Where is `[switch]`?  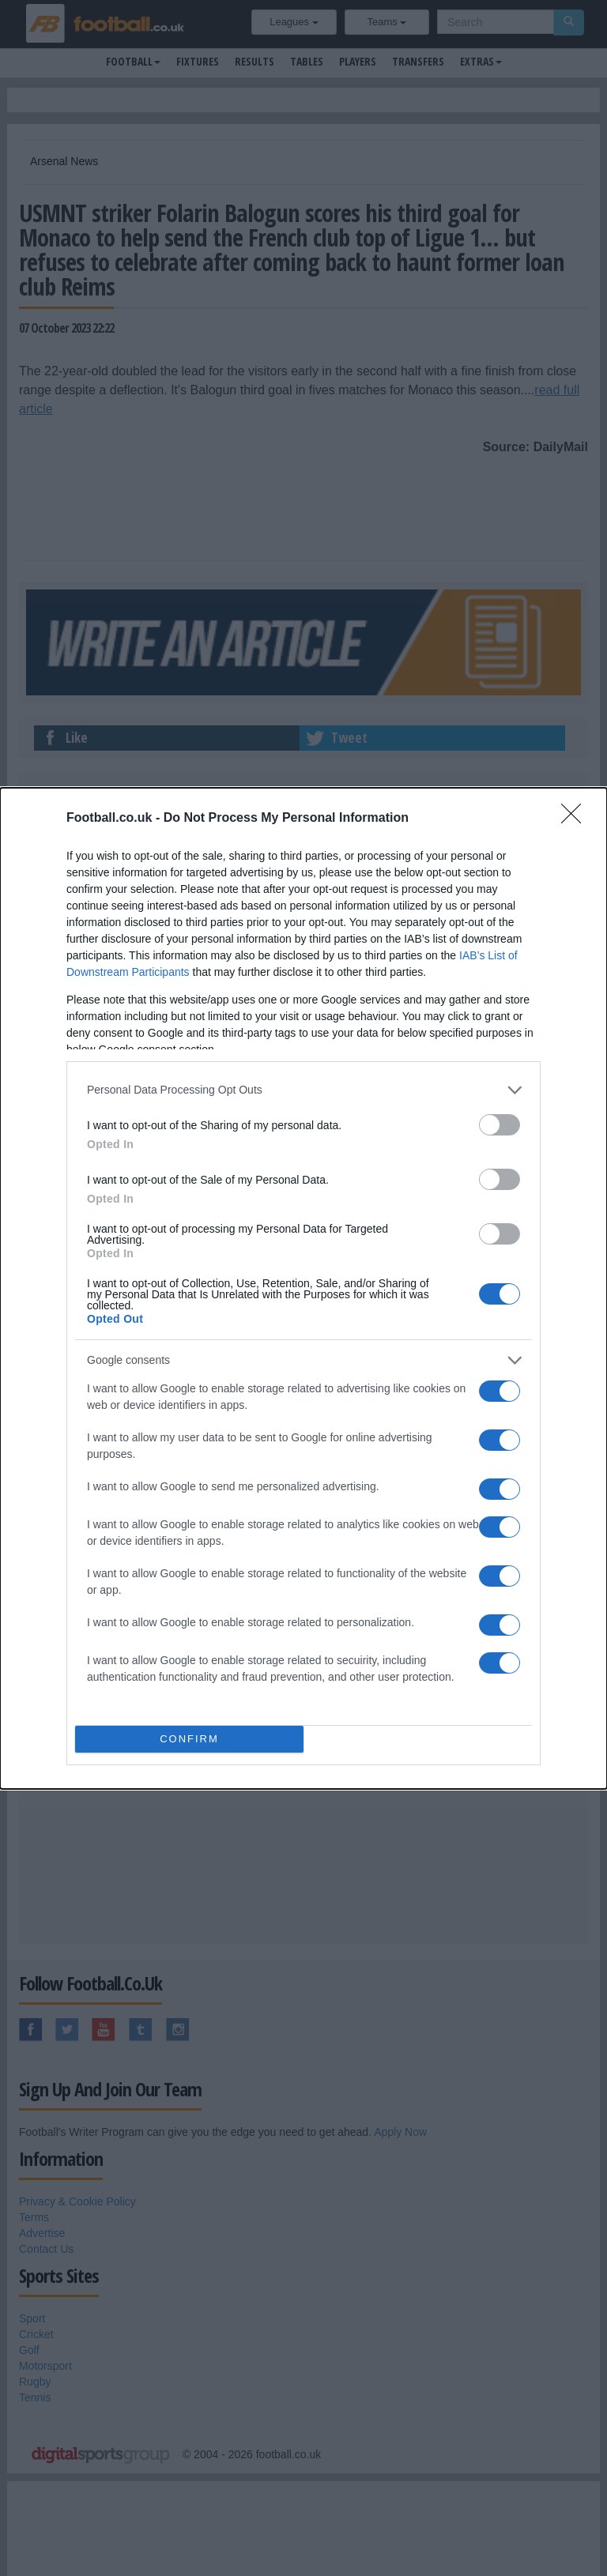
[switch] is located at coordinates (499, 1124).